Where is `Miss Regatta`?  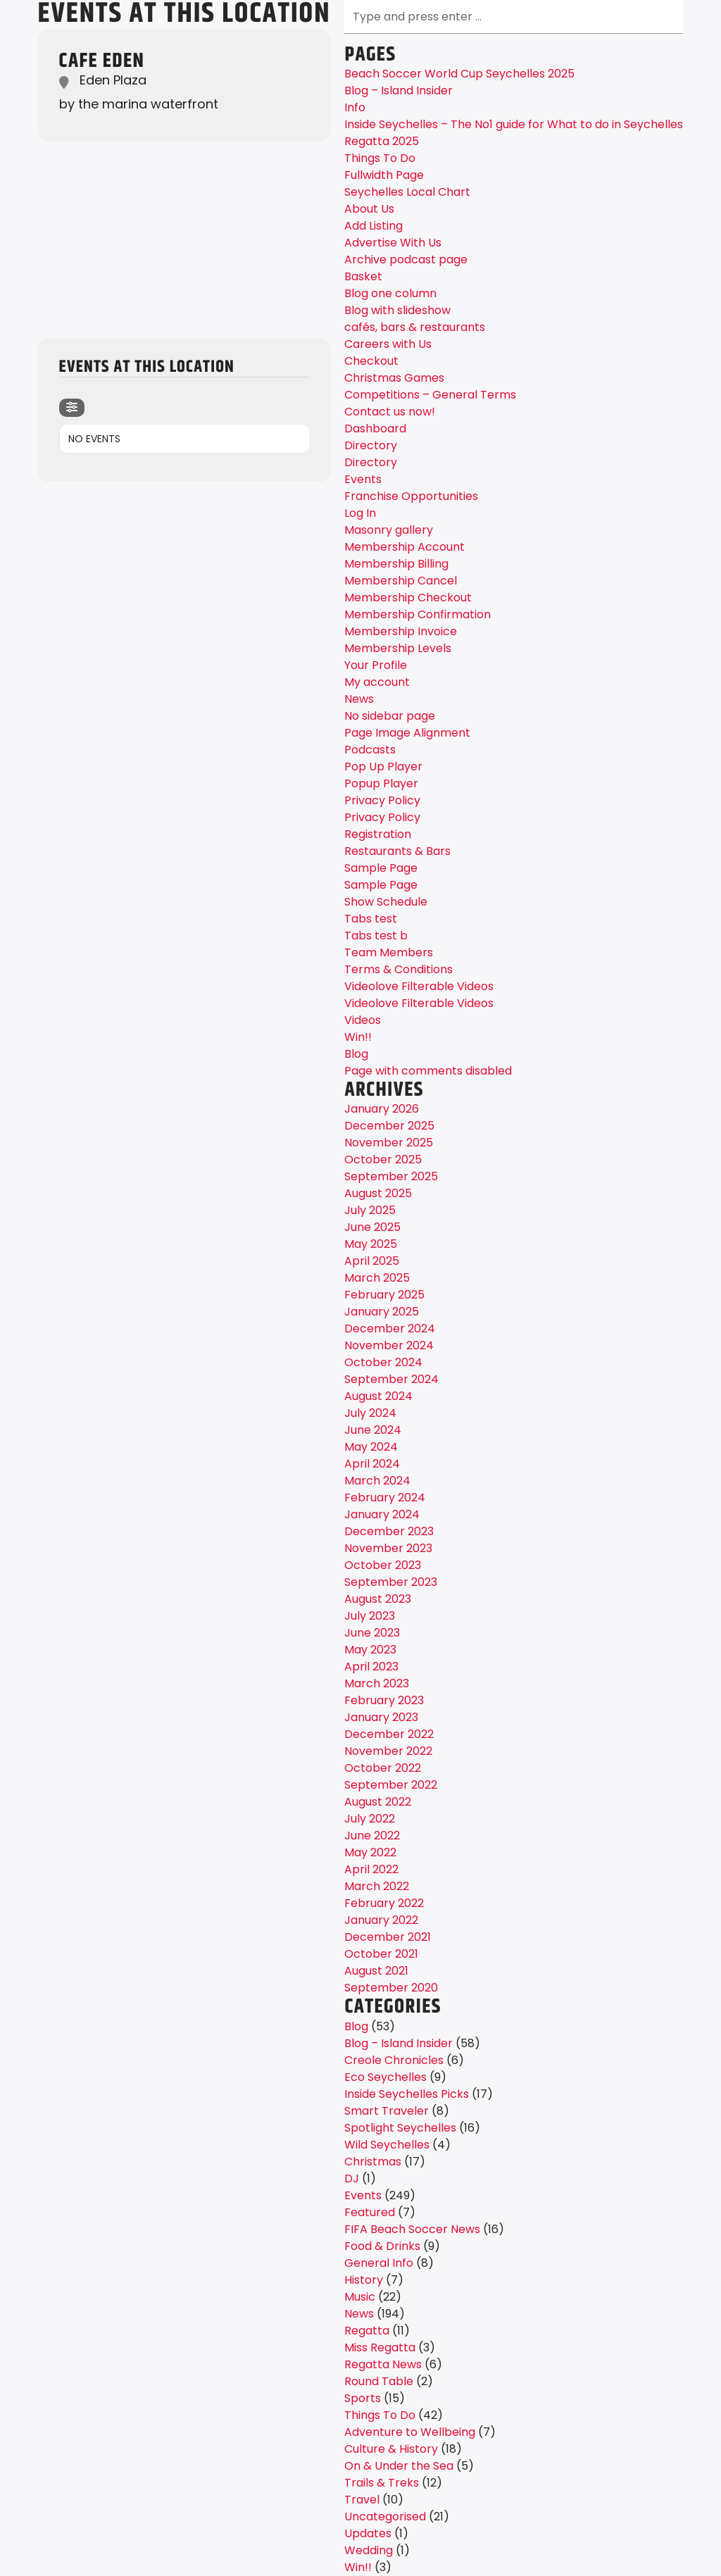
Miss Regatta is located at coordinates (379, 2347).